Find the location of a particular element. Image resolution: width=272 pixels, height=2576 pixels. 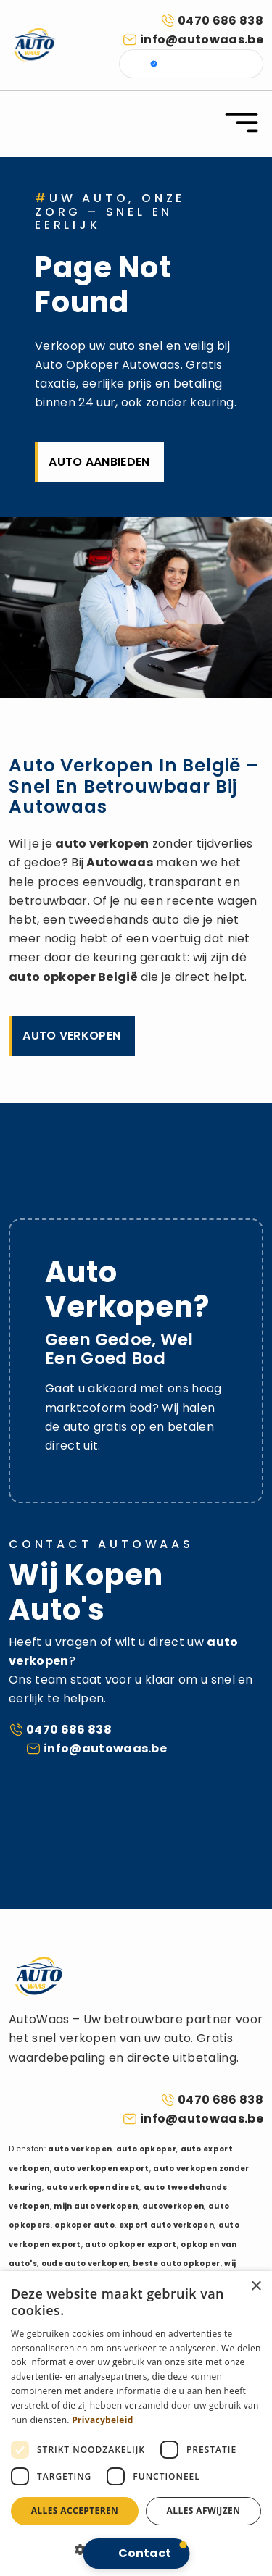

oude auto verkopen is located at coordinates (85, 2263).